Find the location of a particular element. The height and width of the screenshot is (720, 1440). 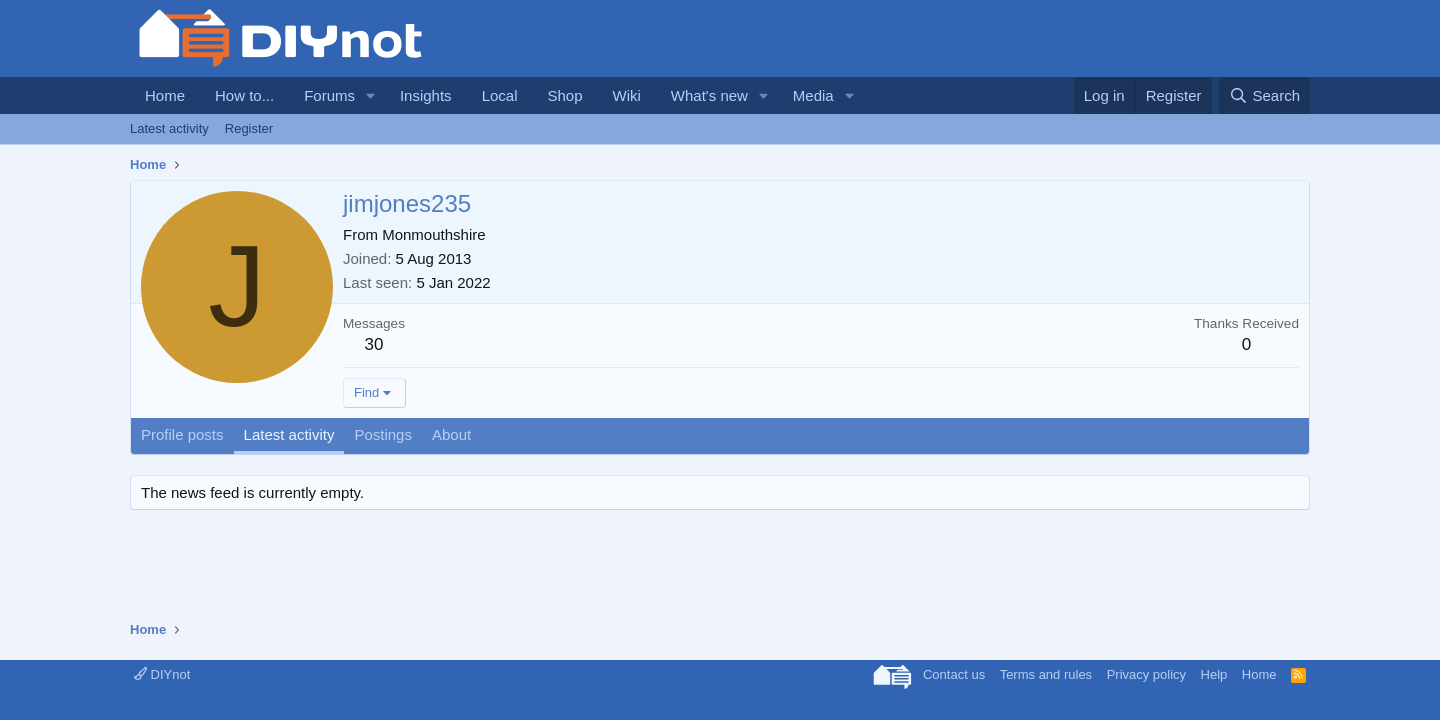

Postings [tab] is located at coordinates (383, 434).